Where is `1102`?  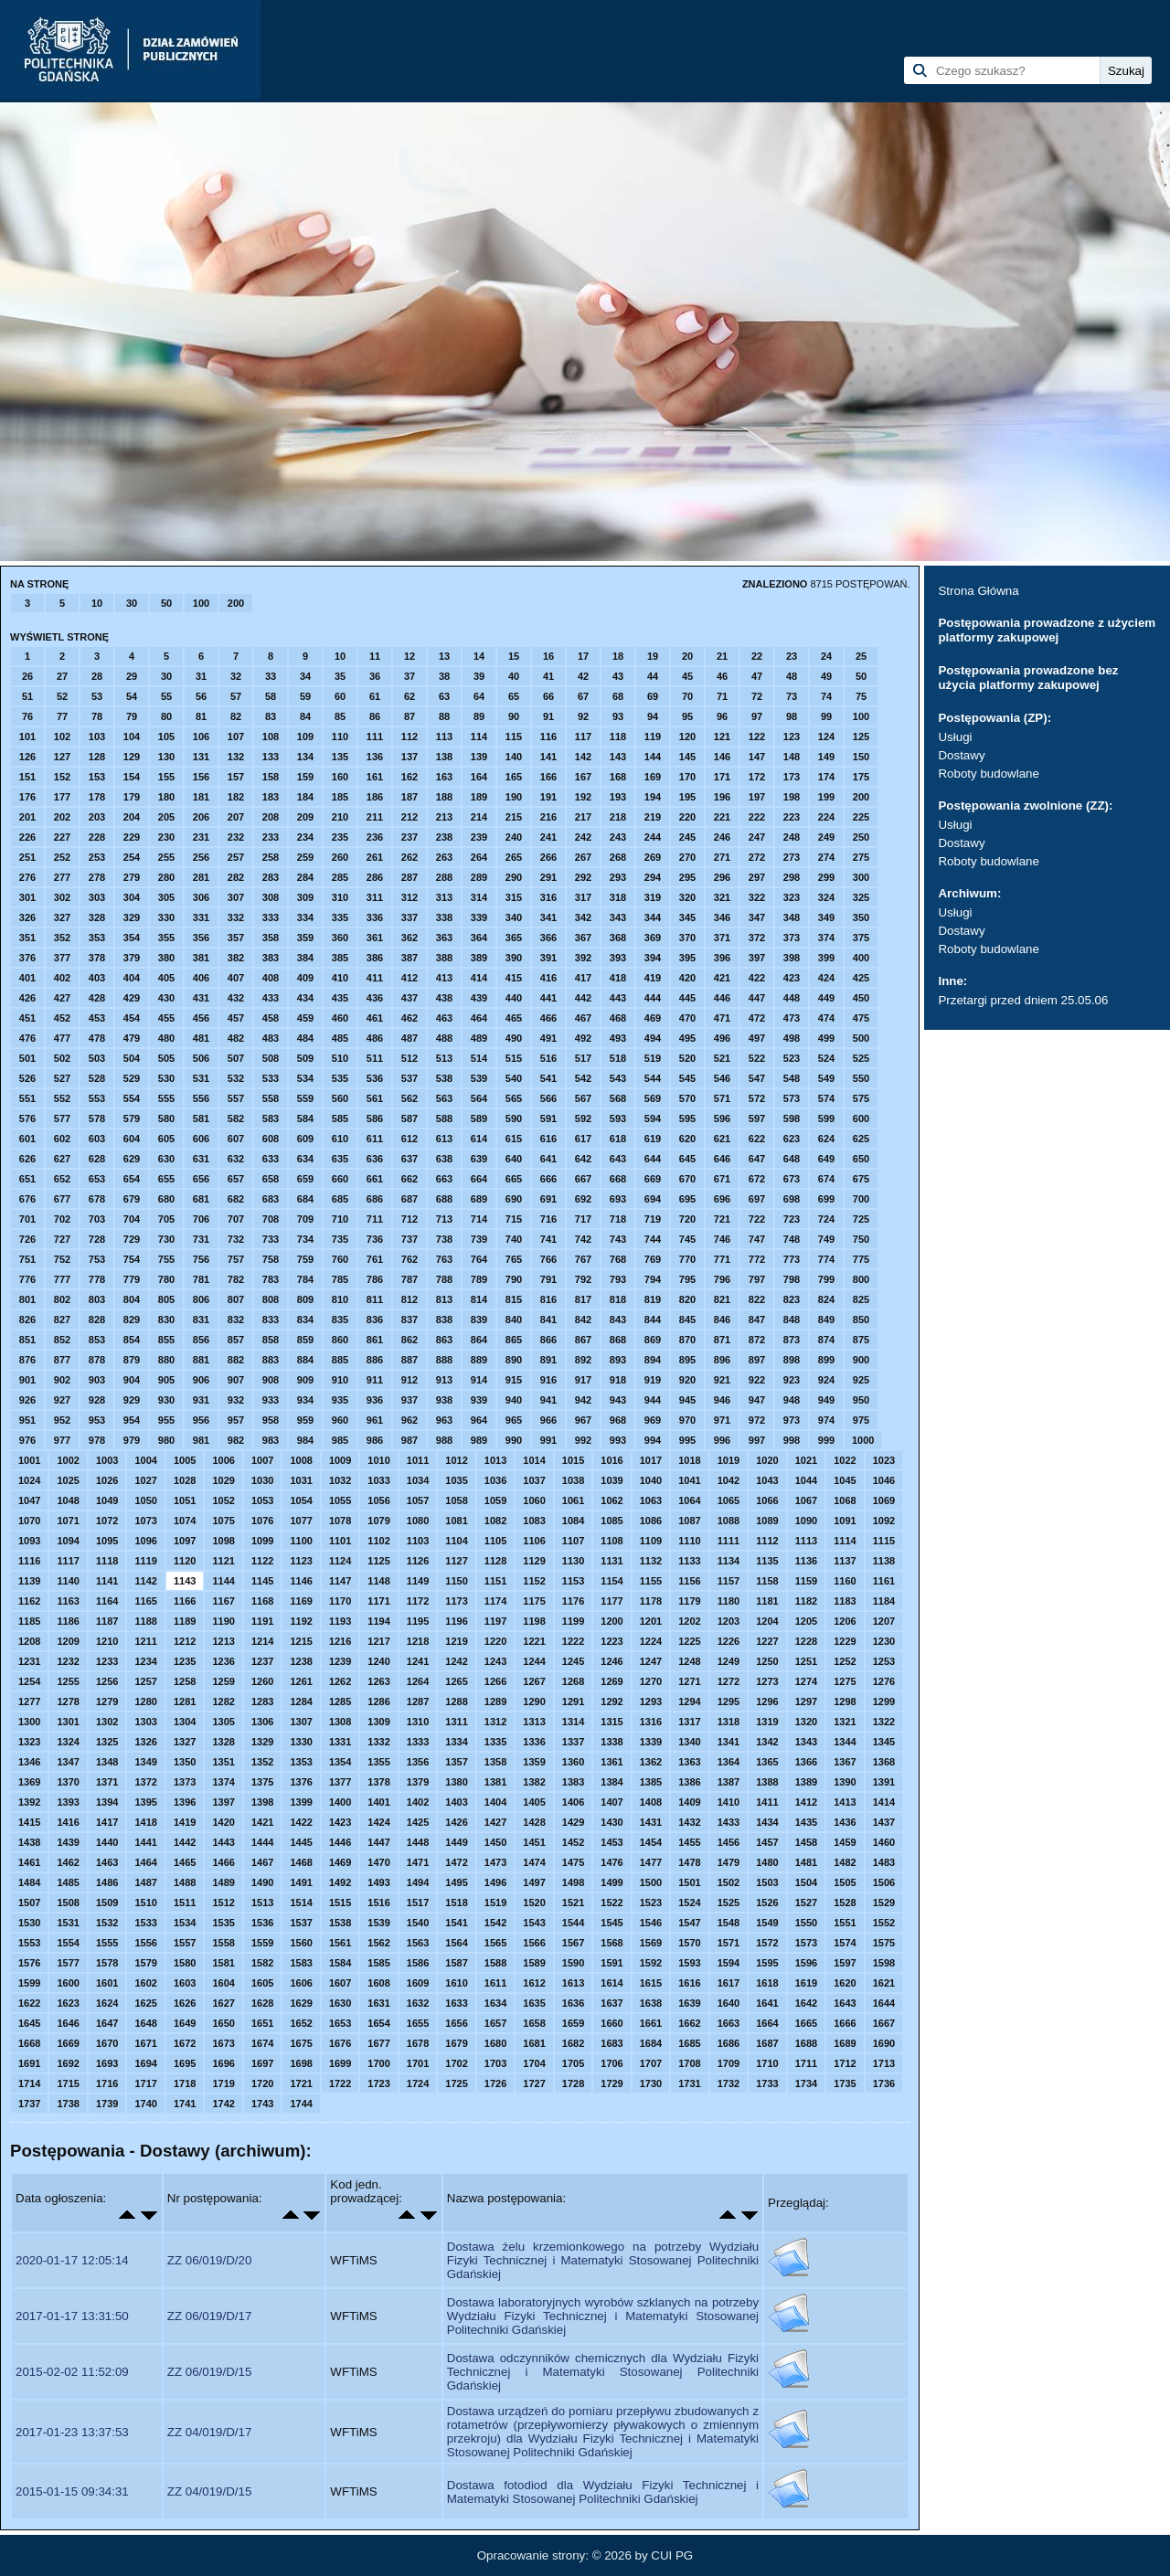 1102 is located at coordinates (378, 1540).